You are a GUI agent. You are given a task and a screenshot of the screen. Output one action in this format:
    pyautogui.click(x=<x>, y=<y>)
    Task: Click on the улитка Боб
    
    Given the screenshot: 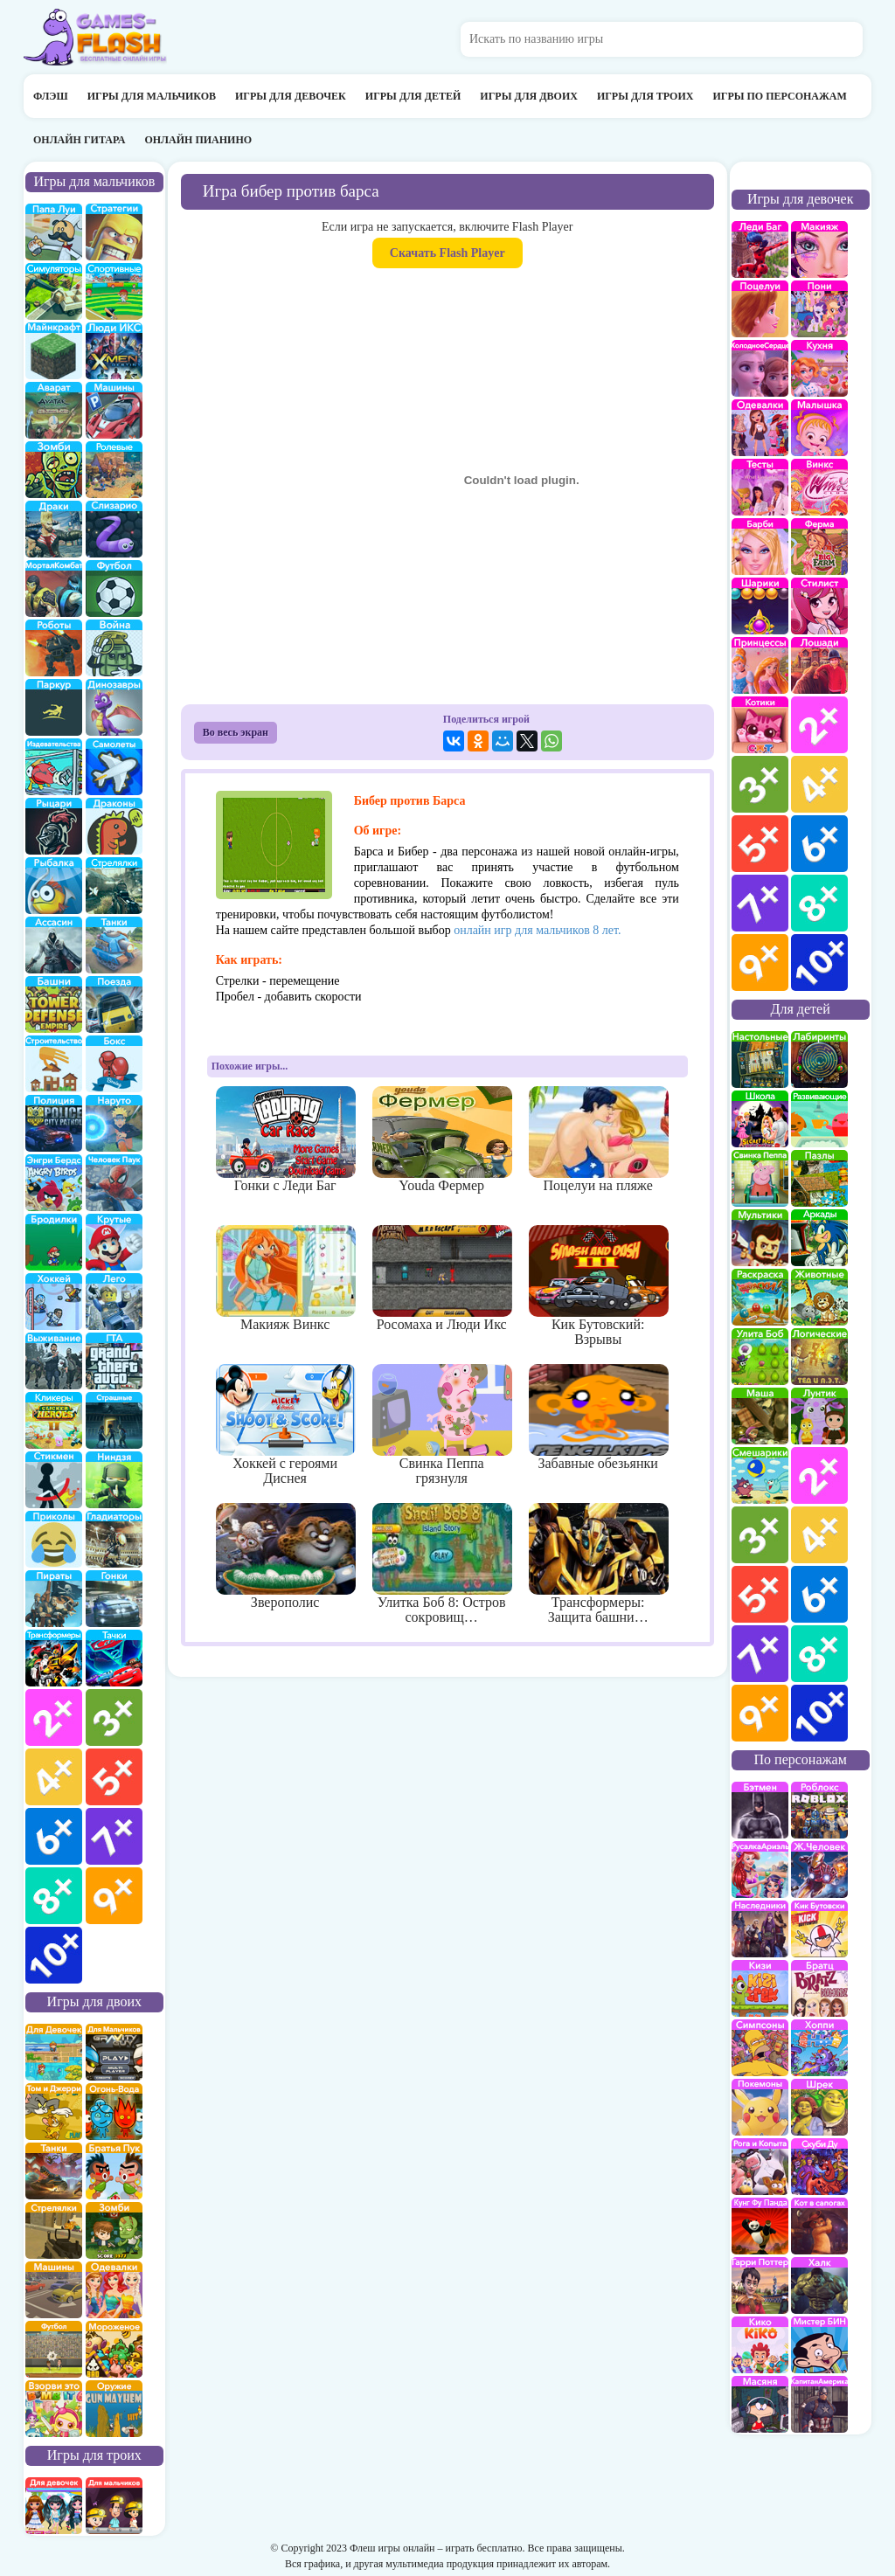 What is the action you would take?
    pyautogui.click(x=760, y=1356)
    